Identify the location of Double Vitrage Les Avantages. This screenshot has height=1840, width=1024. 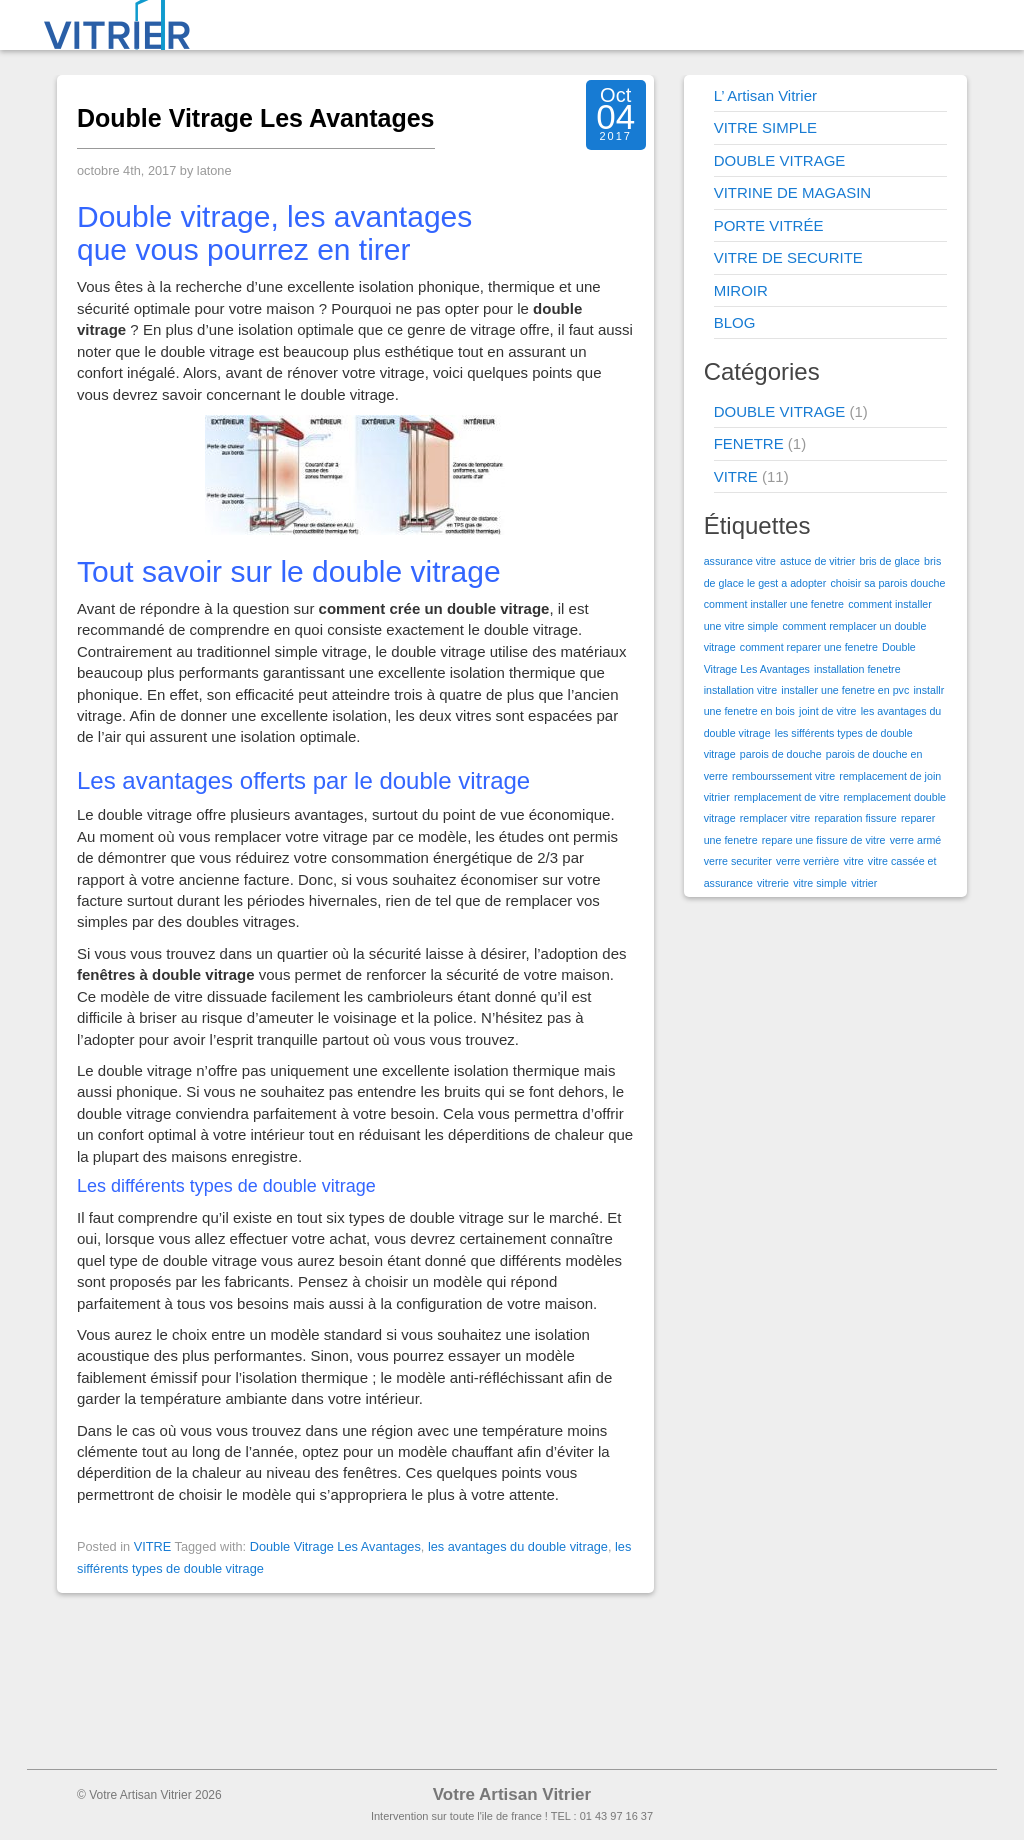
(256, 118).